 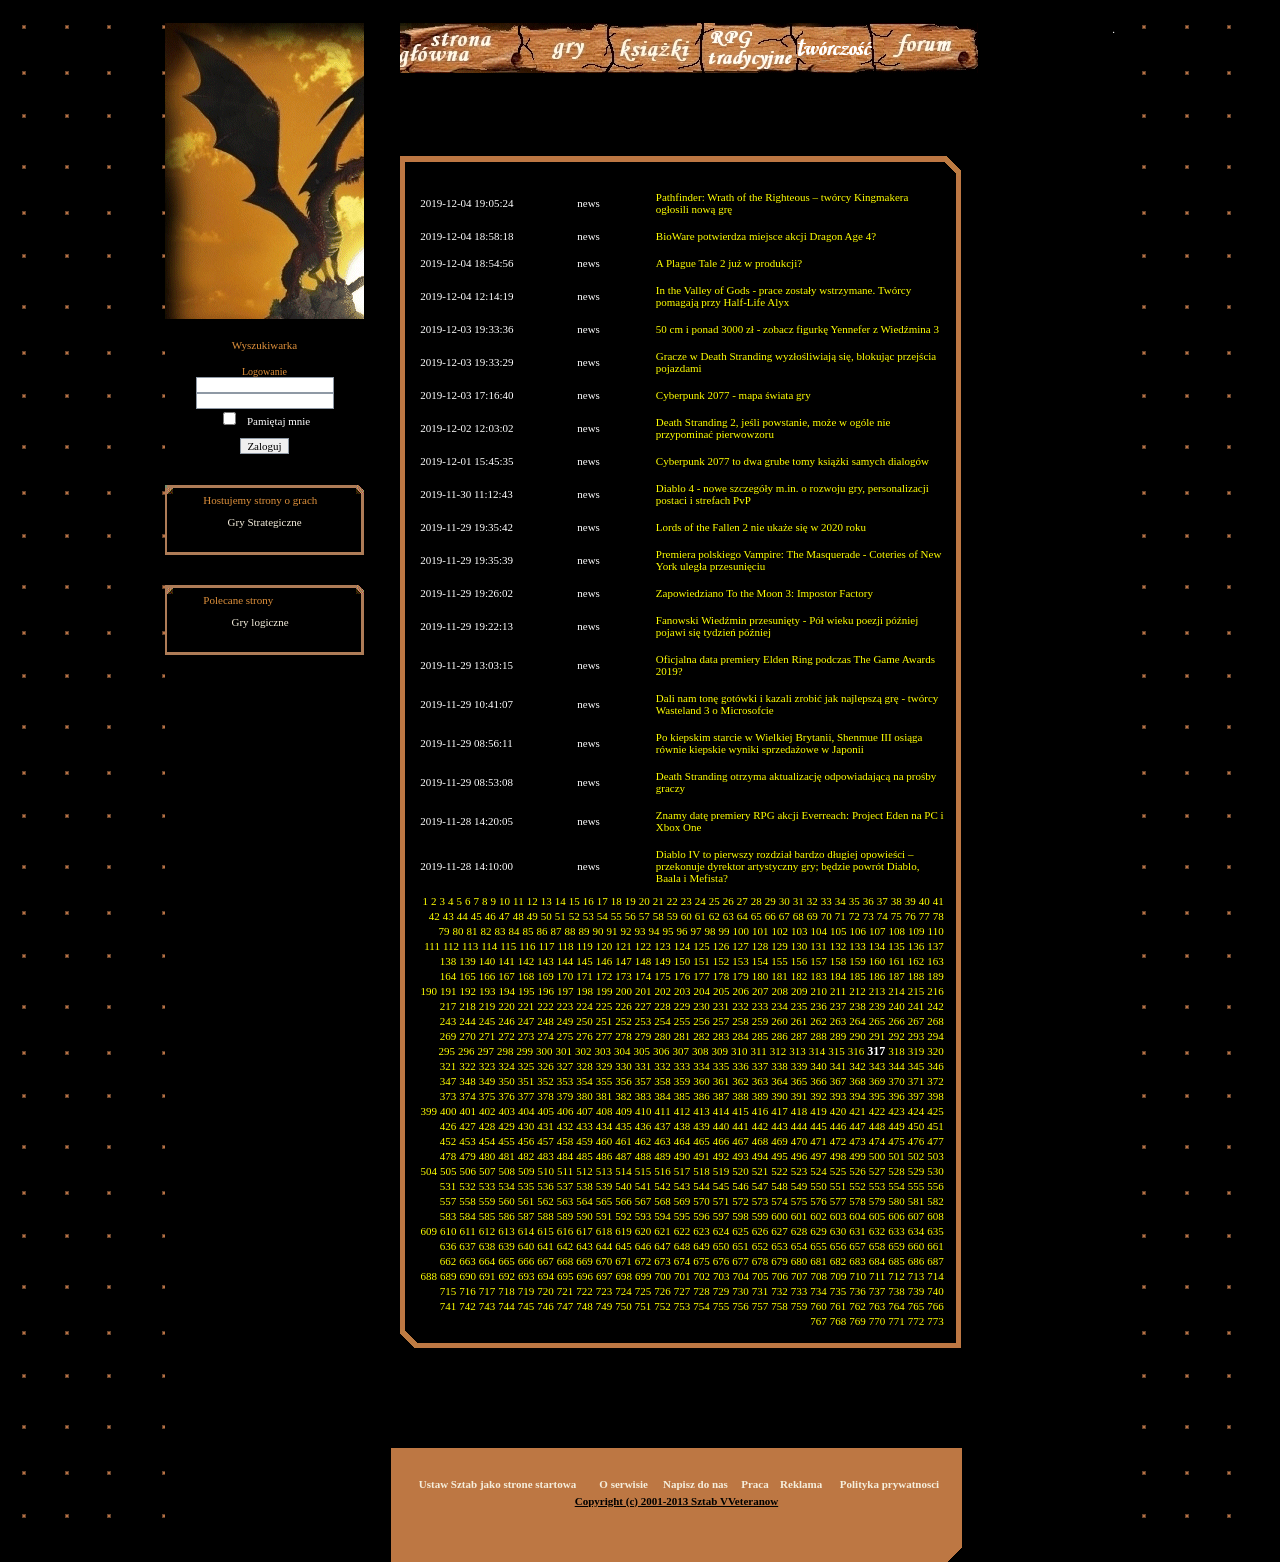 I want to click on 552, so click(x=857, y=1186).